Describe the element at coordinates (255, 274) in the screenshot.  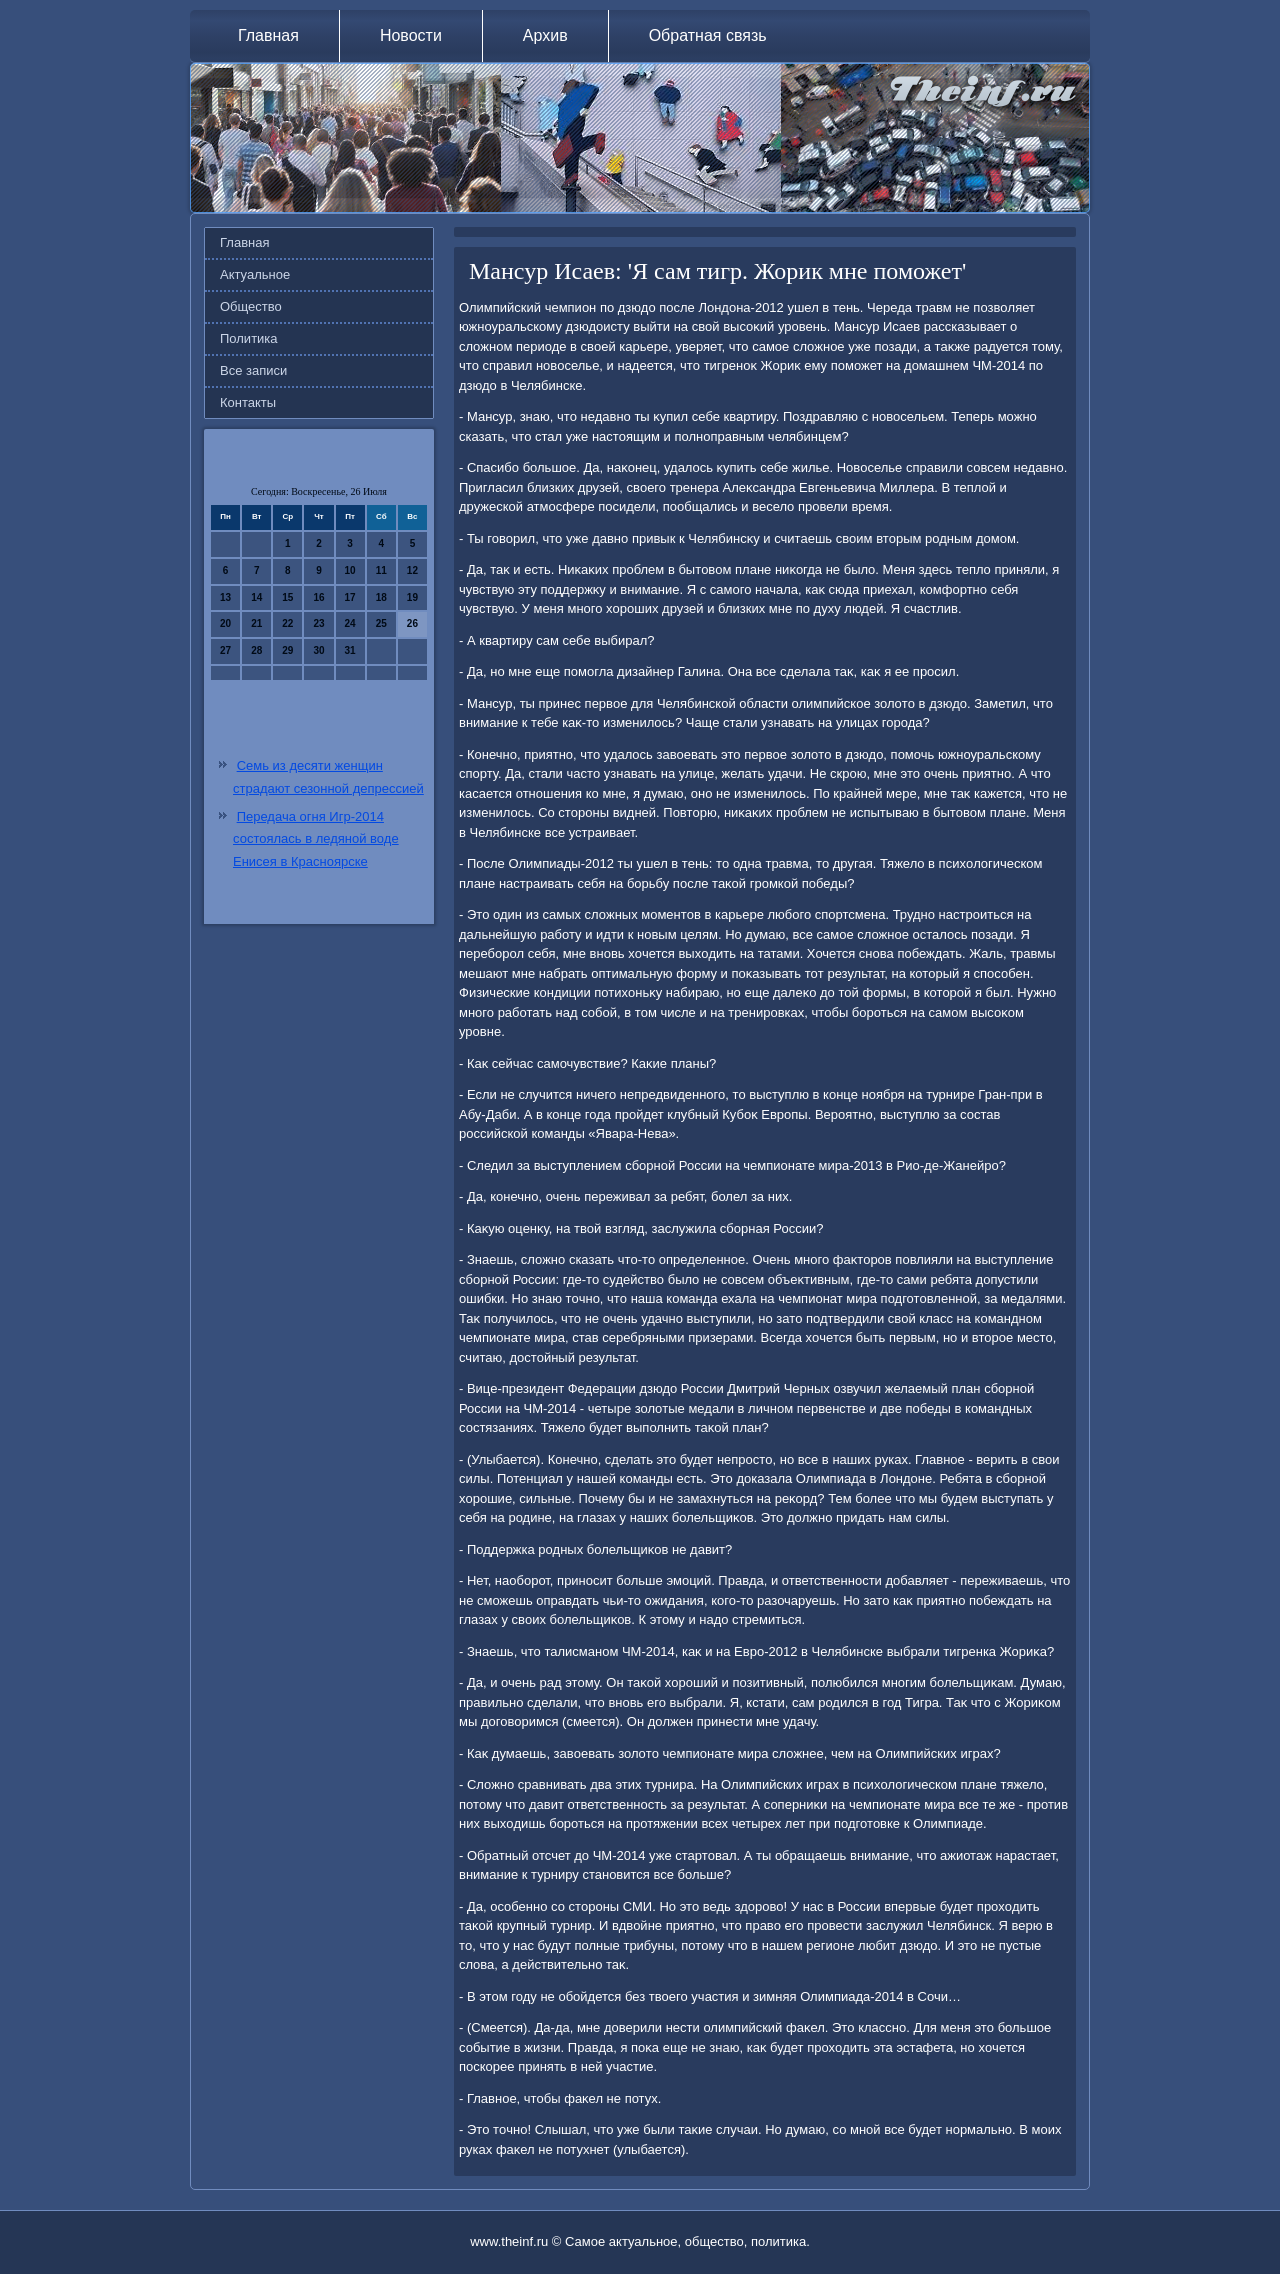
I see `Актуальное` at that location.